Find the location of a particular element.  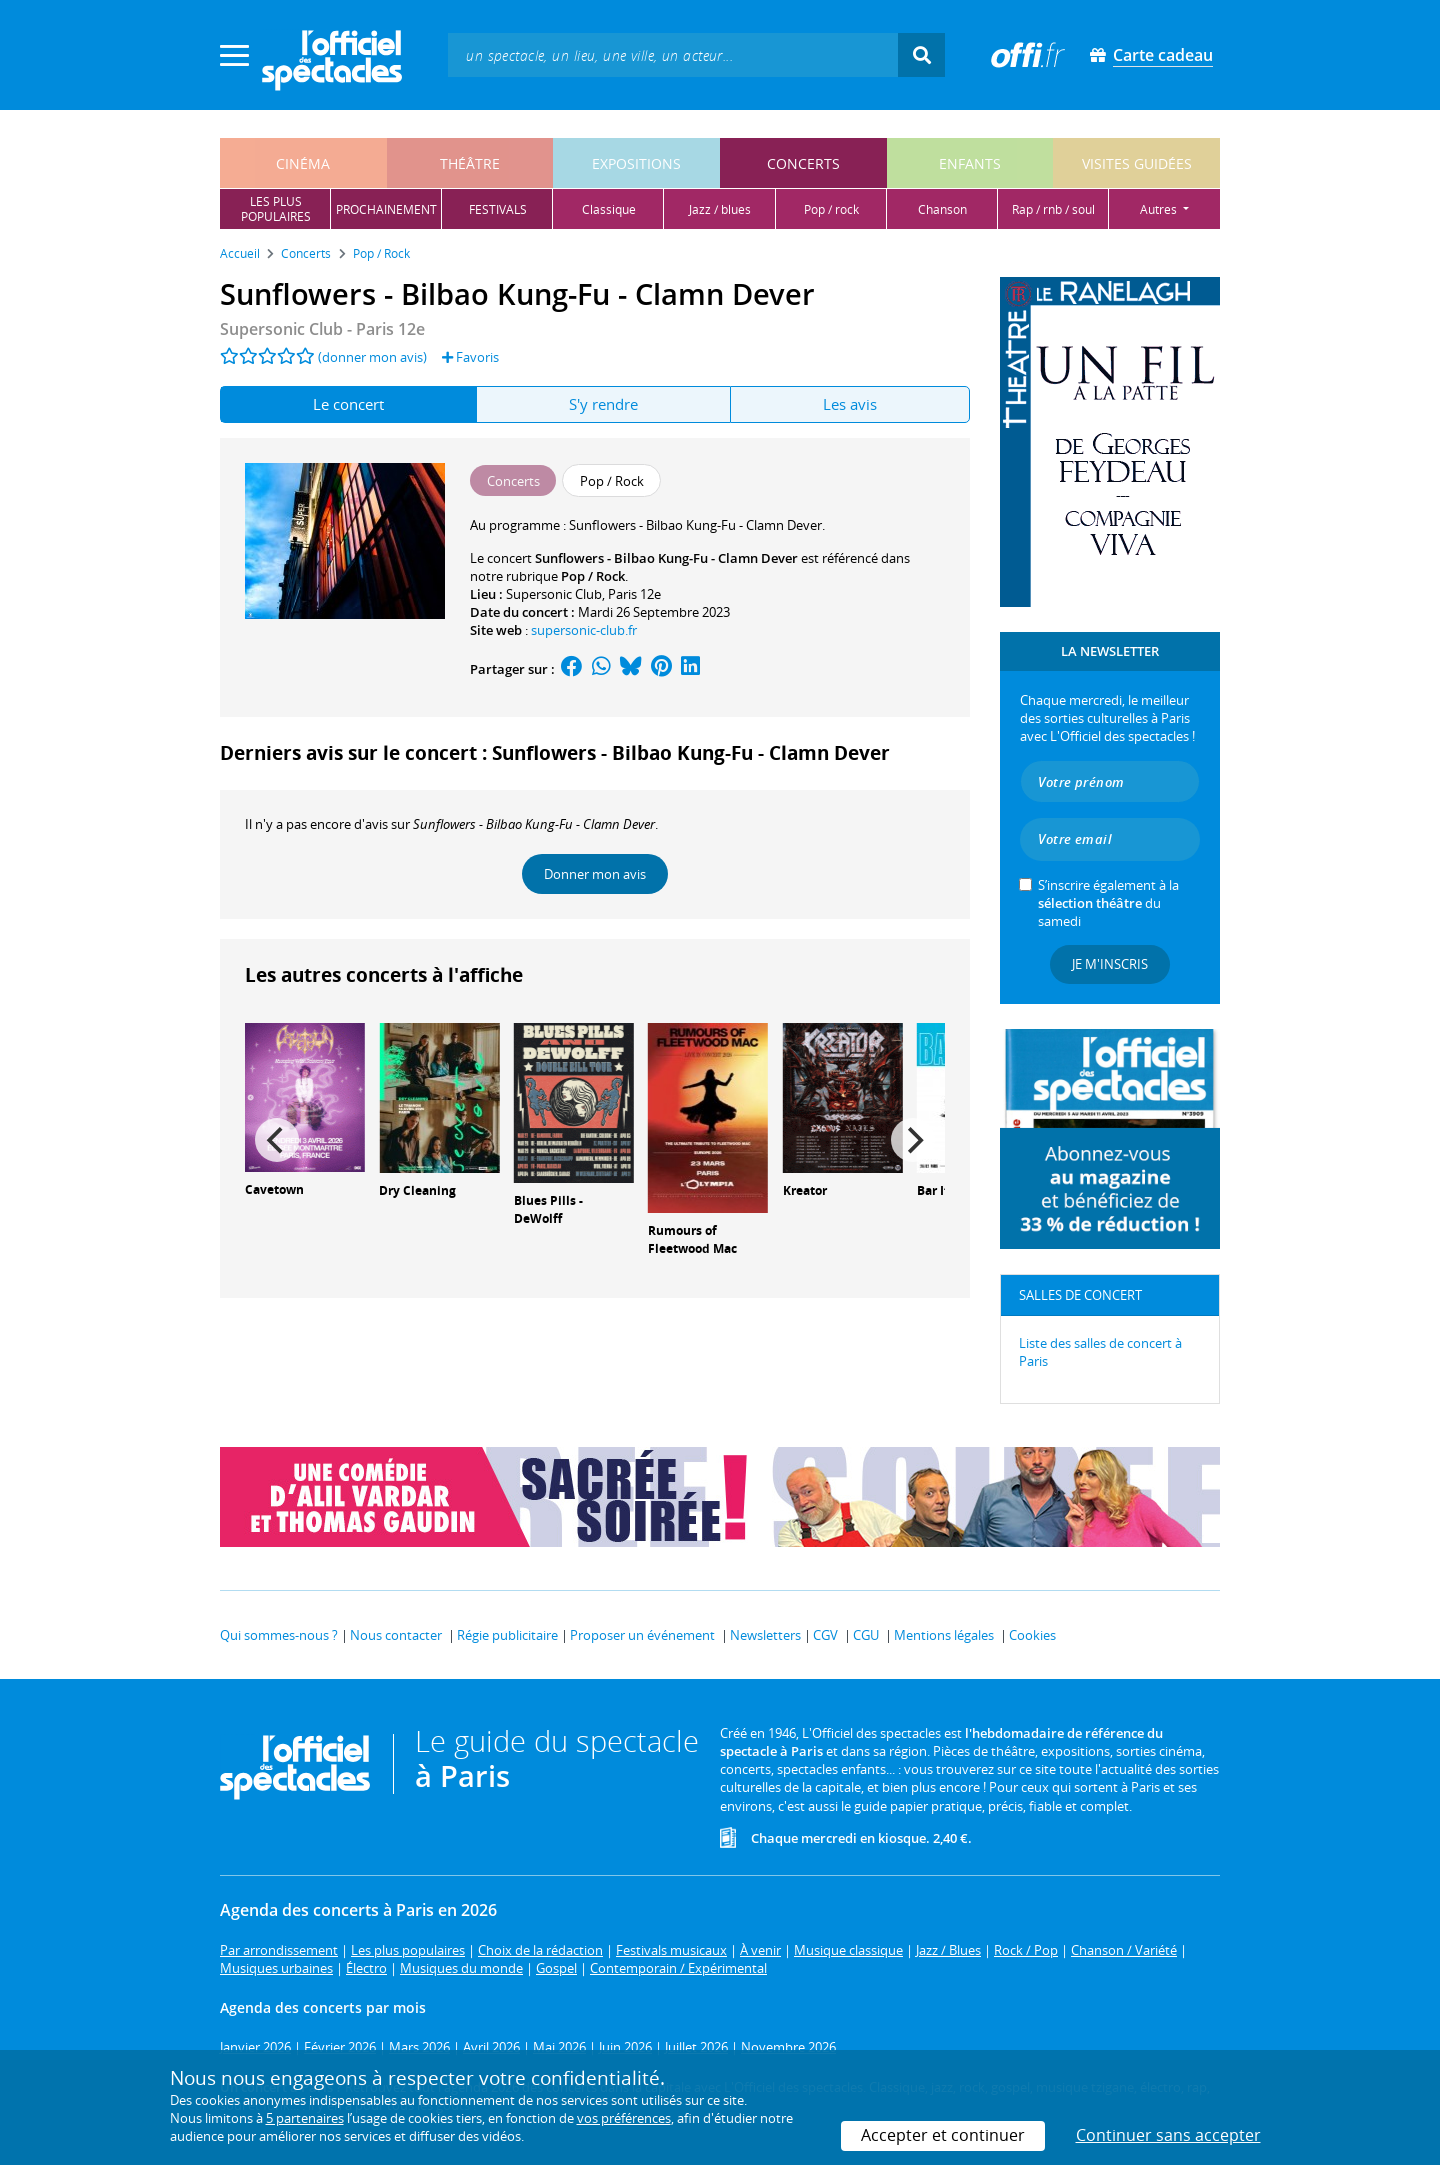

Proposer un événement is located at coordinates (642, 1635).